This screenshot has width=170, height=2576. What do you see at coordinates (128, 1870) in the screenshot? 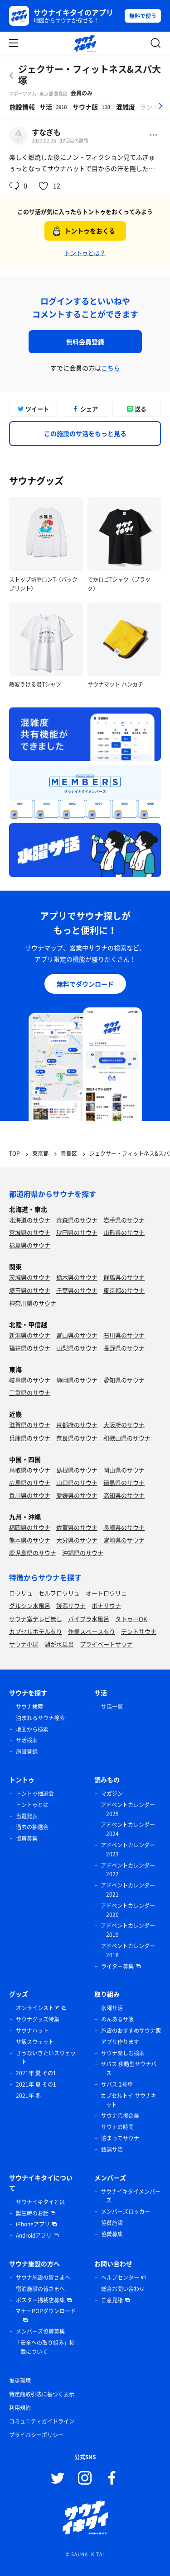
I see `アドベントカレンダー 2022` at bounding box center [128, 1870].